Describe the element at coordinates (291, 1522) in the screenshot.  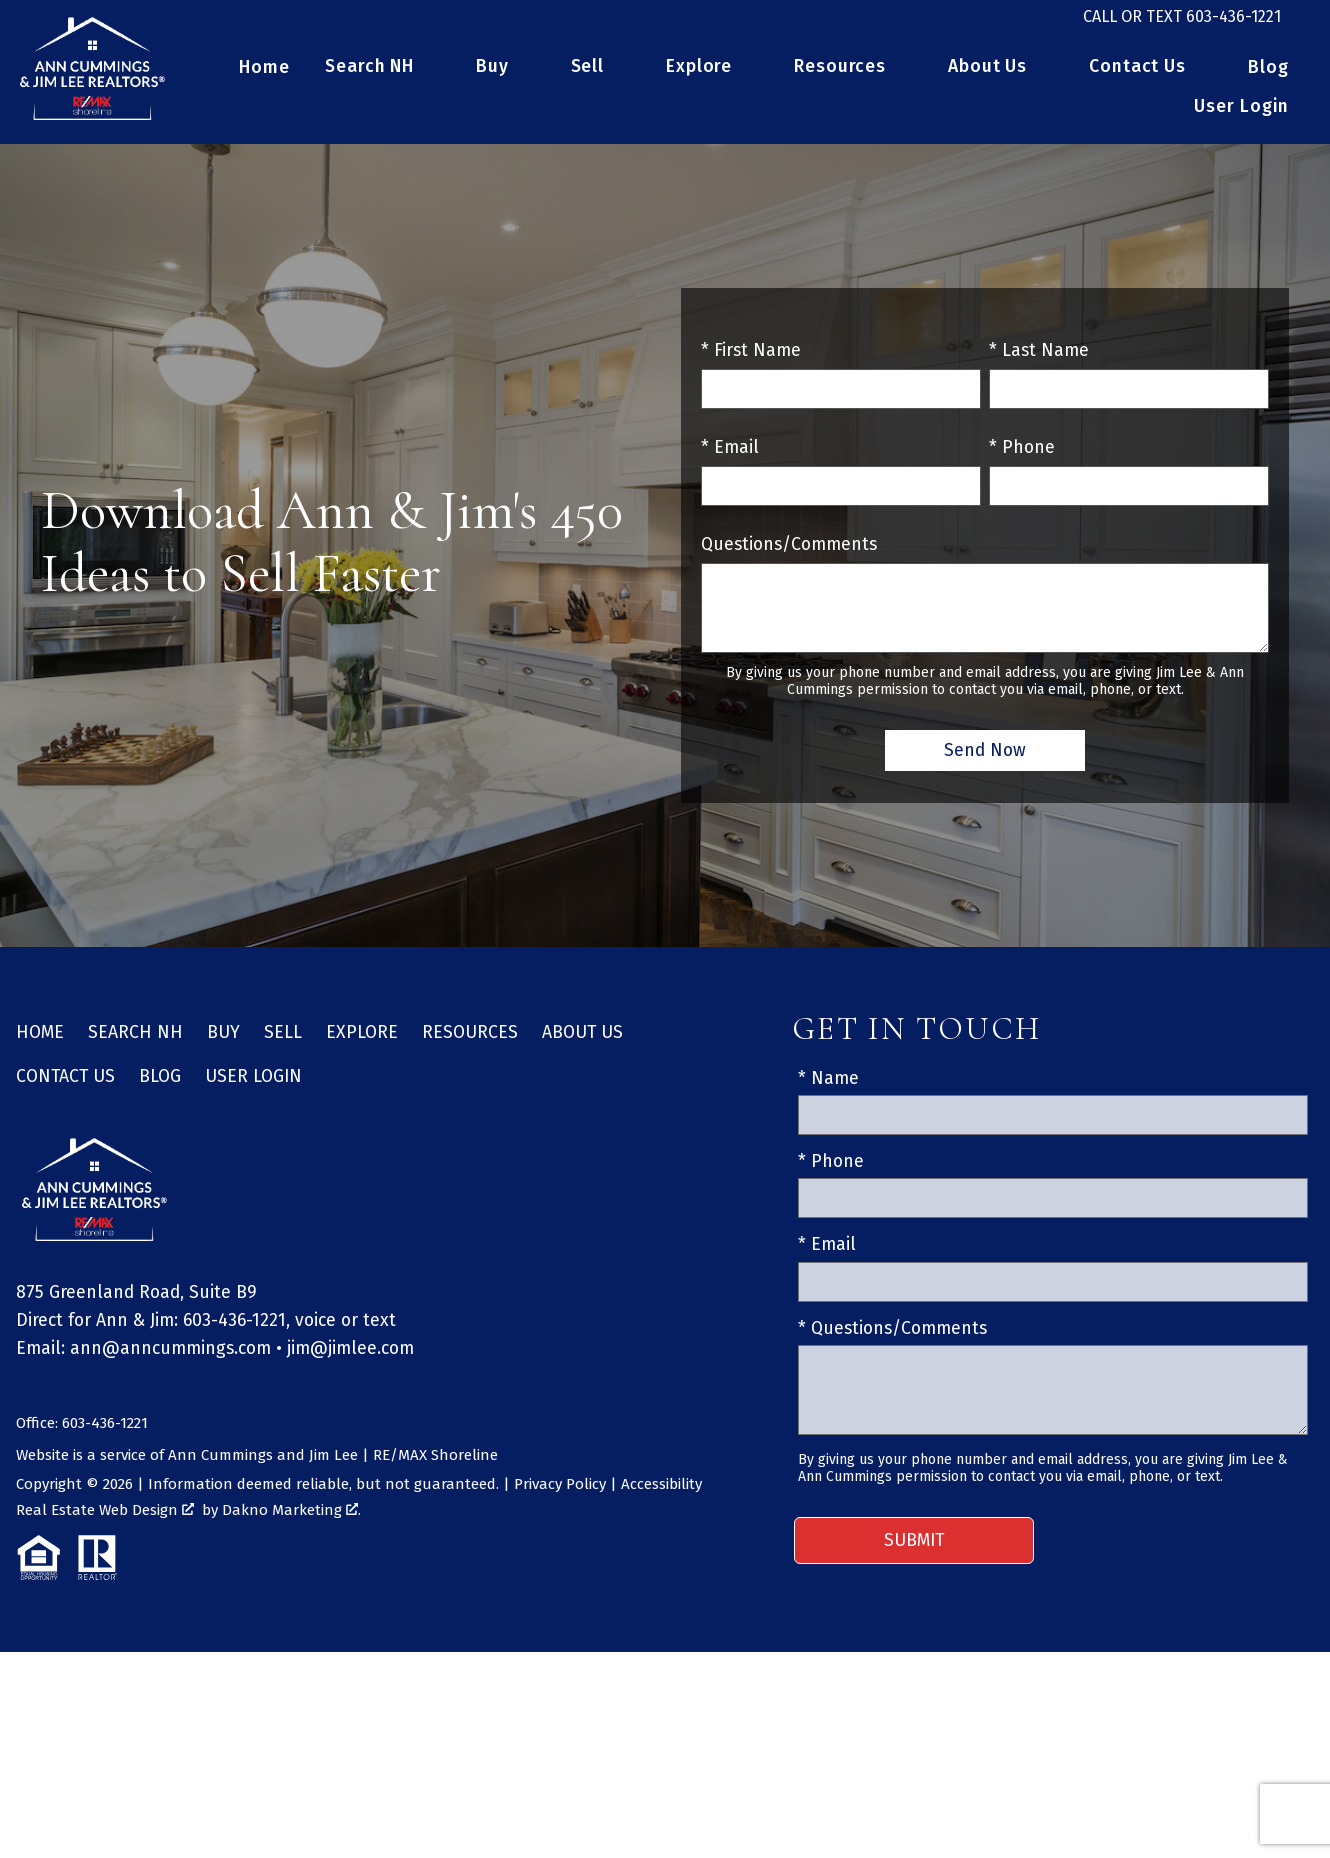
I see `Dakno Marketing .` at that location.